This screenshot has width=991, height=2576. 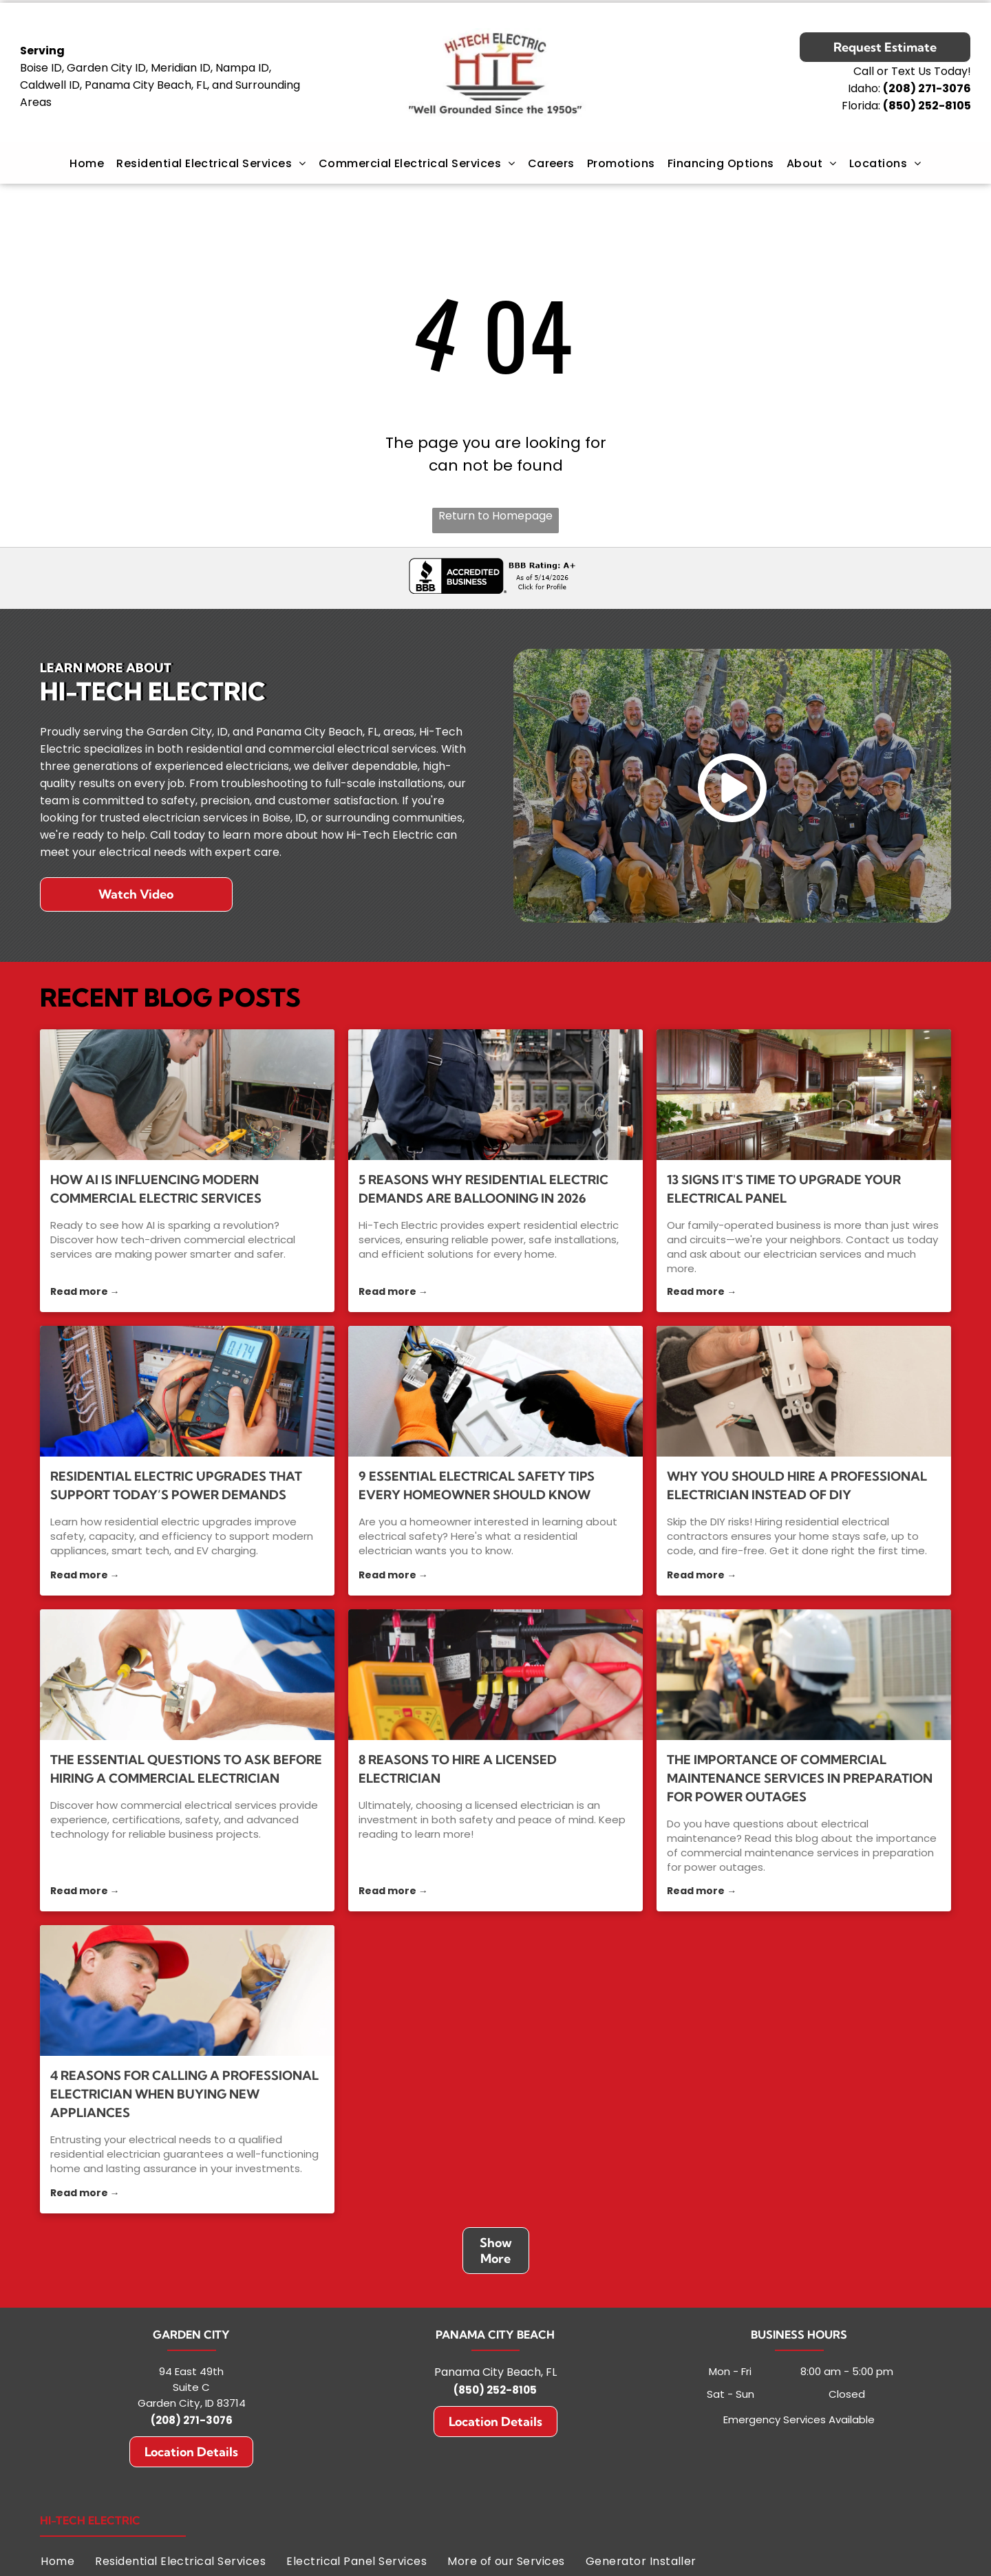 I want to click on [5 Reasons Why Residential Electric Demands Are Ballooning in 2026], so click(x=495, y=1094).